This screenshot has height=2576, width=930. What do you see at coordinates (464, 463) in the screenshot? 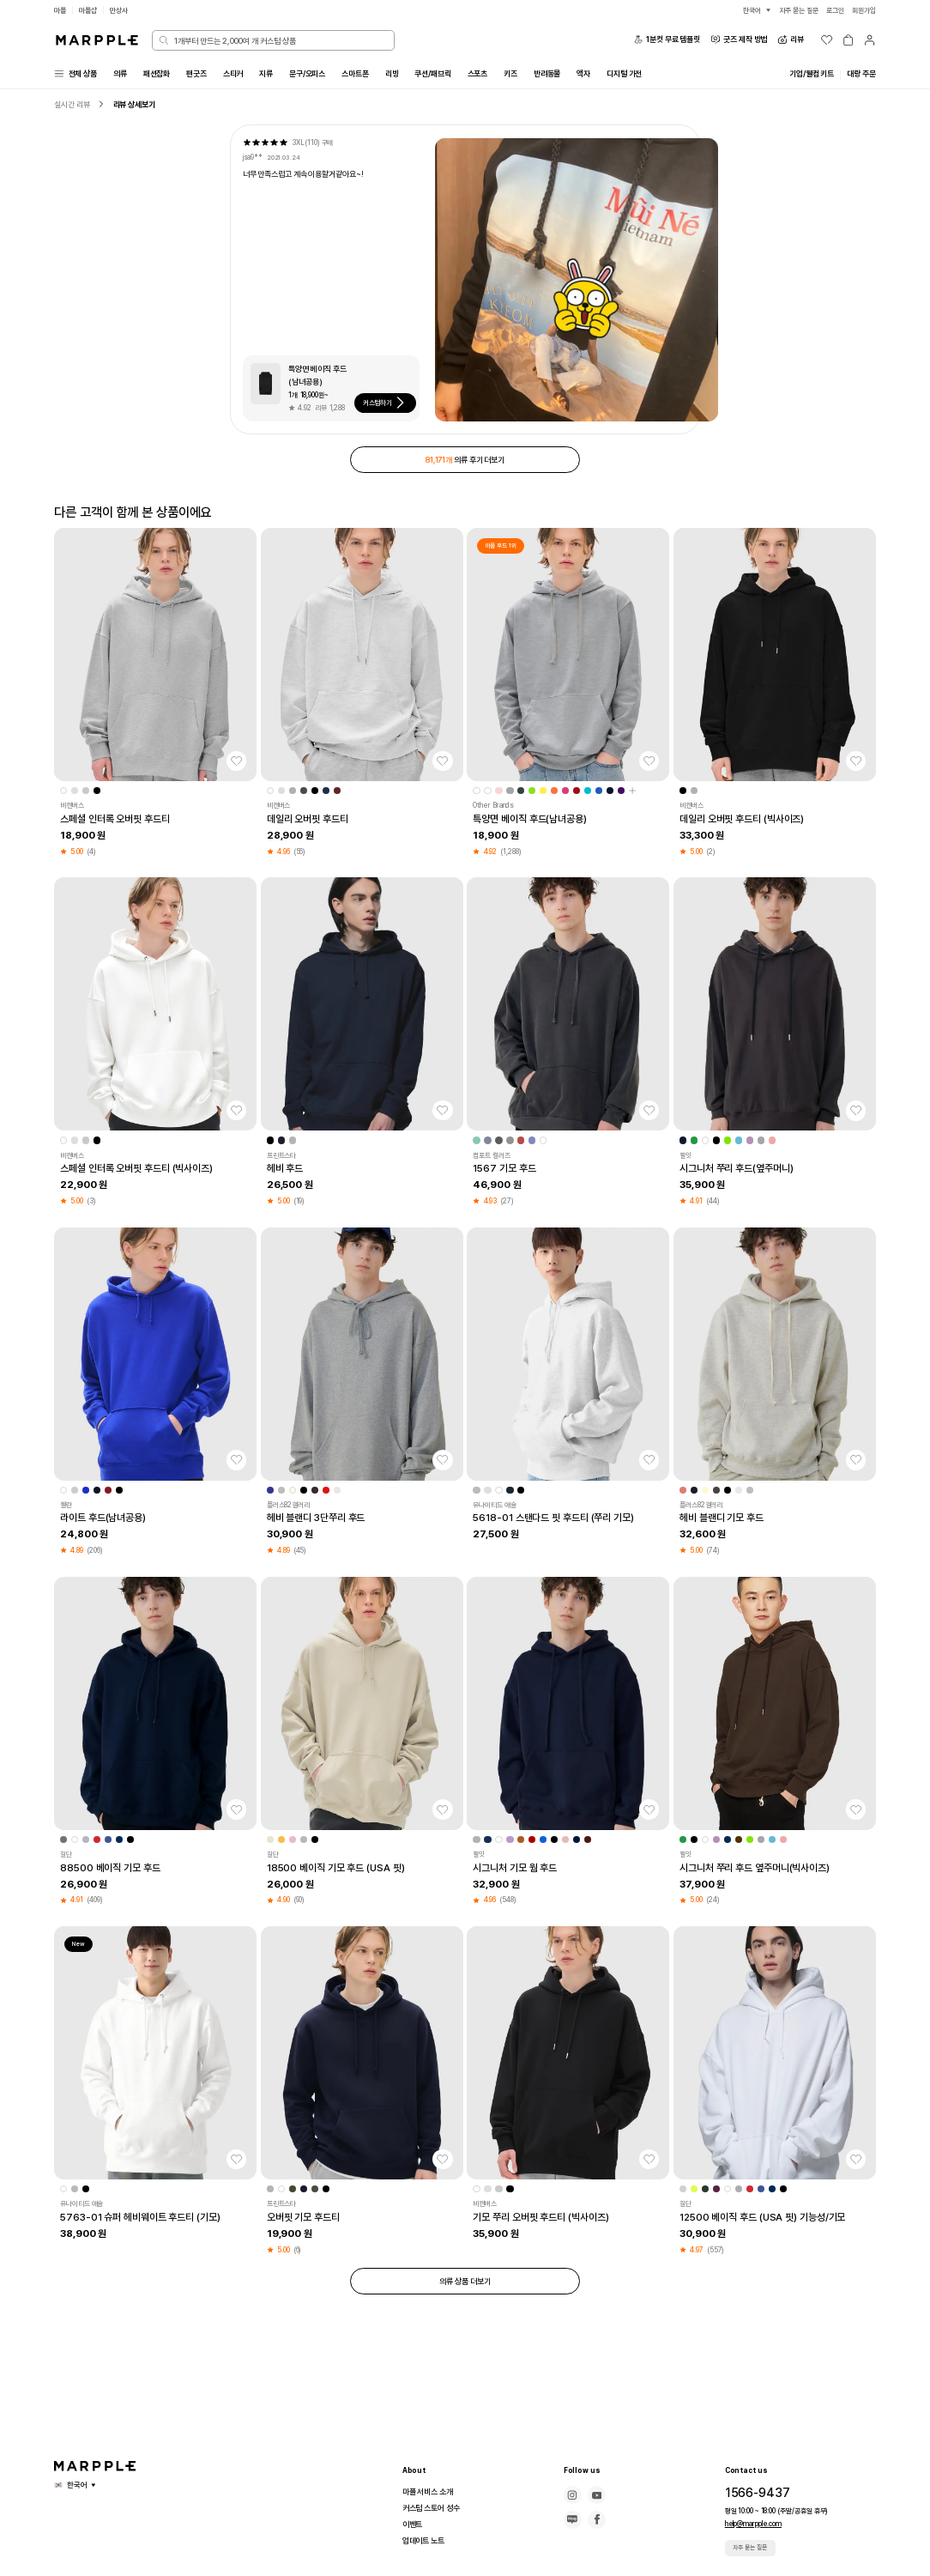
I see `의류 후기 더보기` at bounding box center [464, 463].